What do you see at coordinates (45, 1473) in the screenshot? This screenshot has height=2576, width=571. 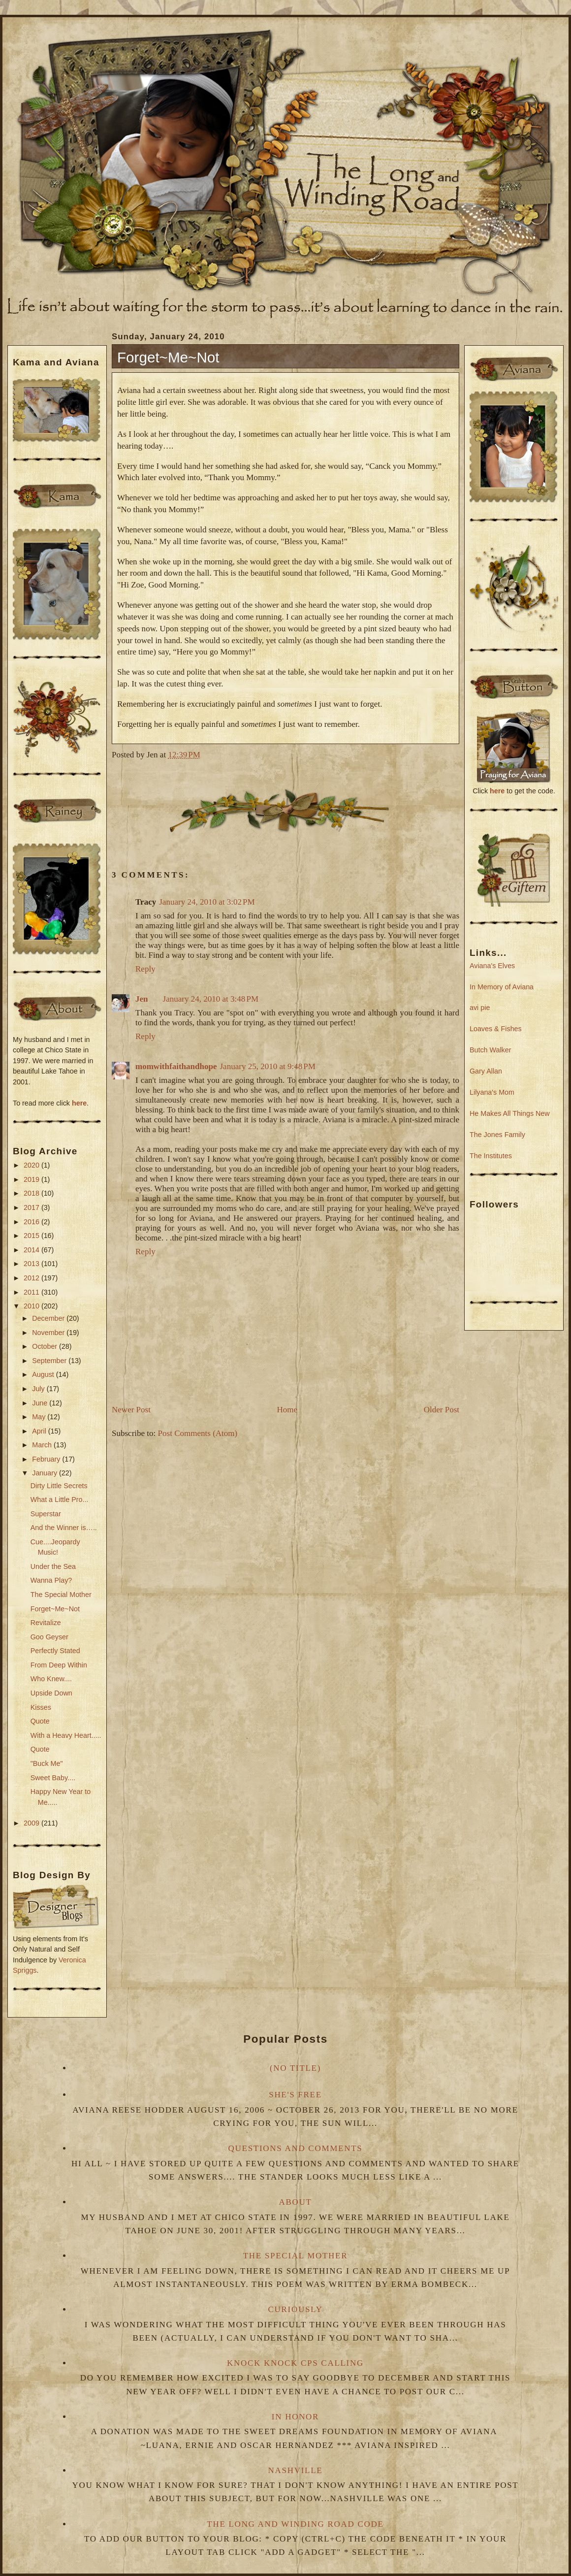 I see `January` at bounding box center [45, 1473].